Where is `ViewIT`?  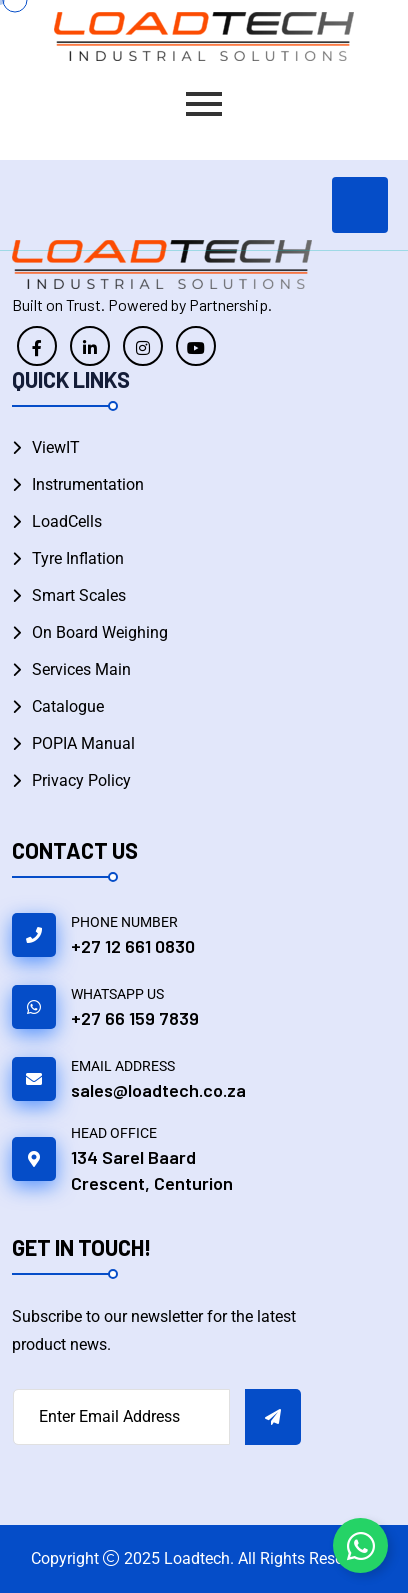 ViewIT is located at coordinates (56, 447).